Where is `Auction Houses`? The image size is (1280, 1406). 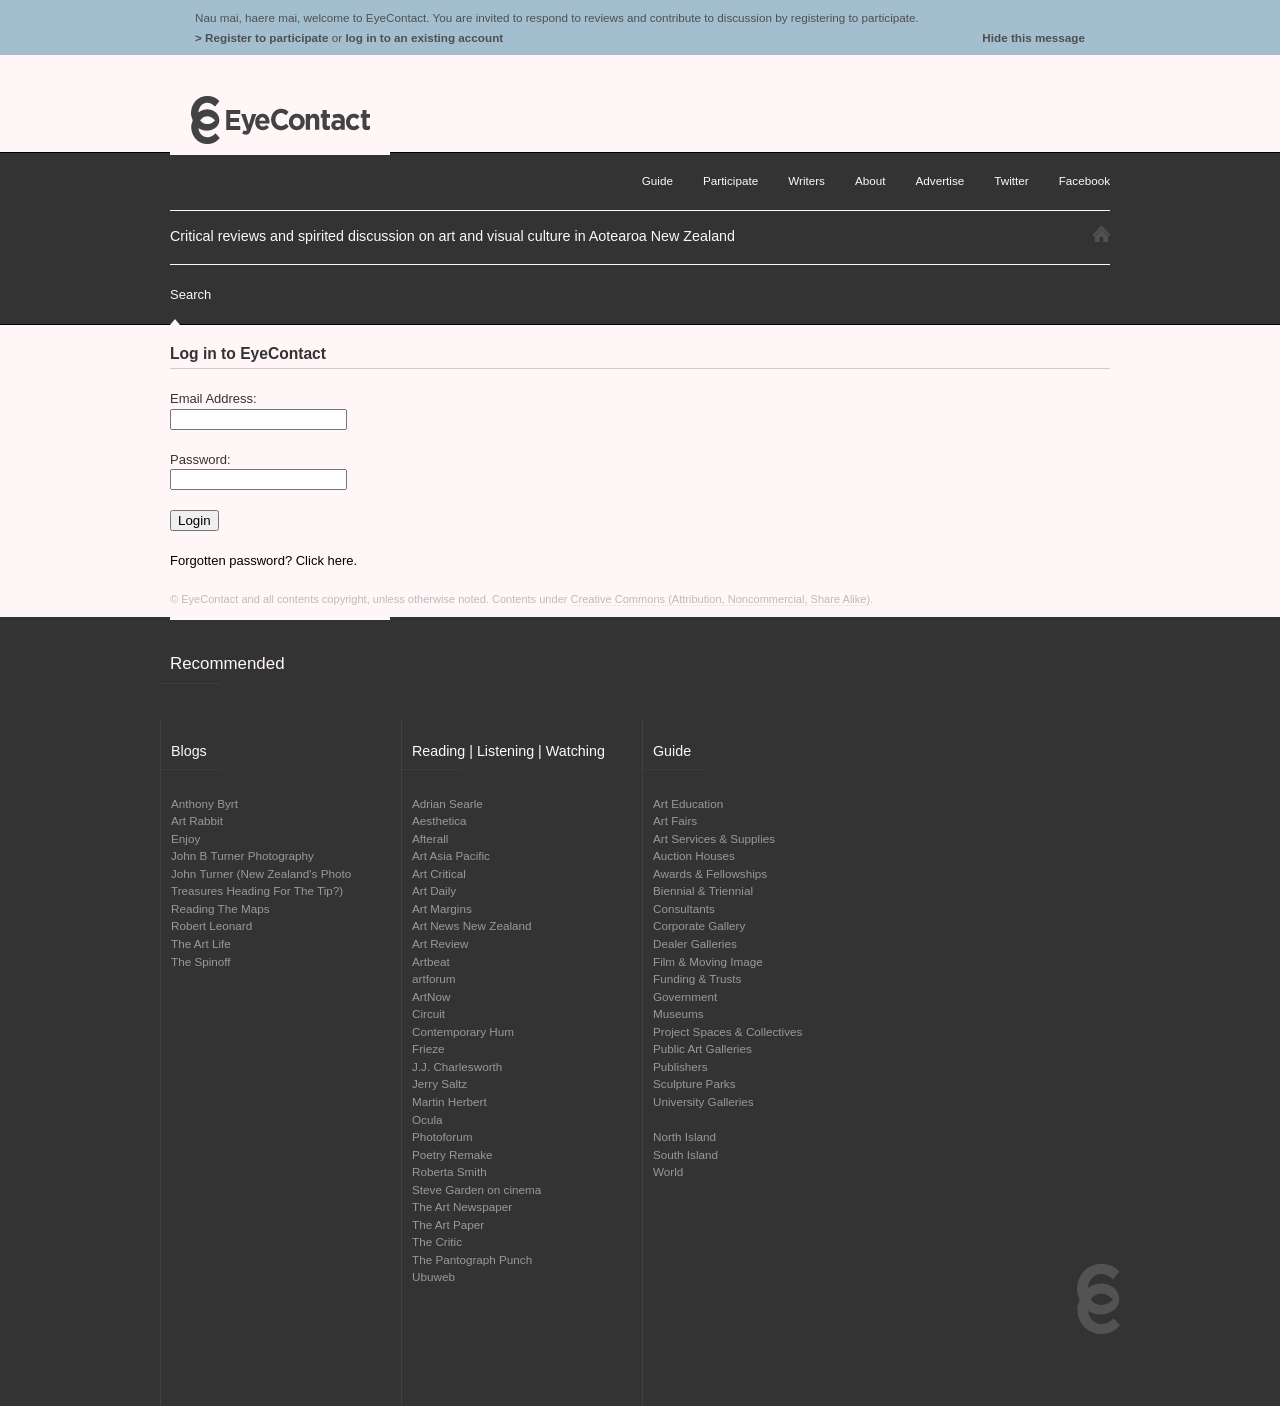 Auction Houses is located at coordinates (694, 855).